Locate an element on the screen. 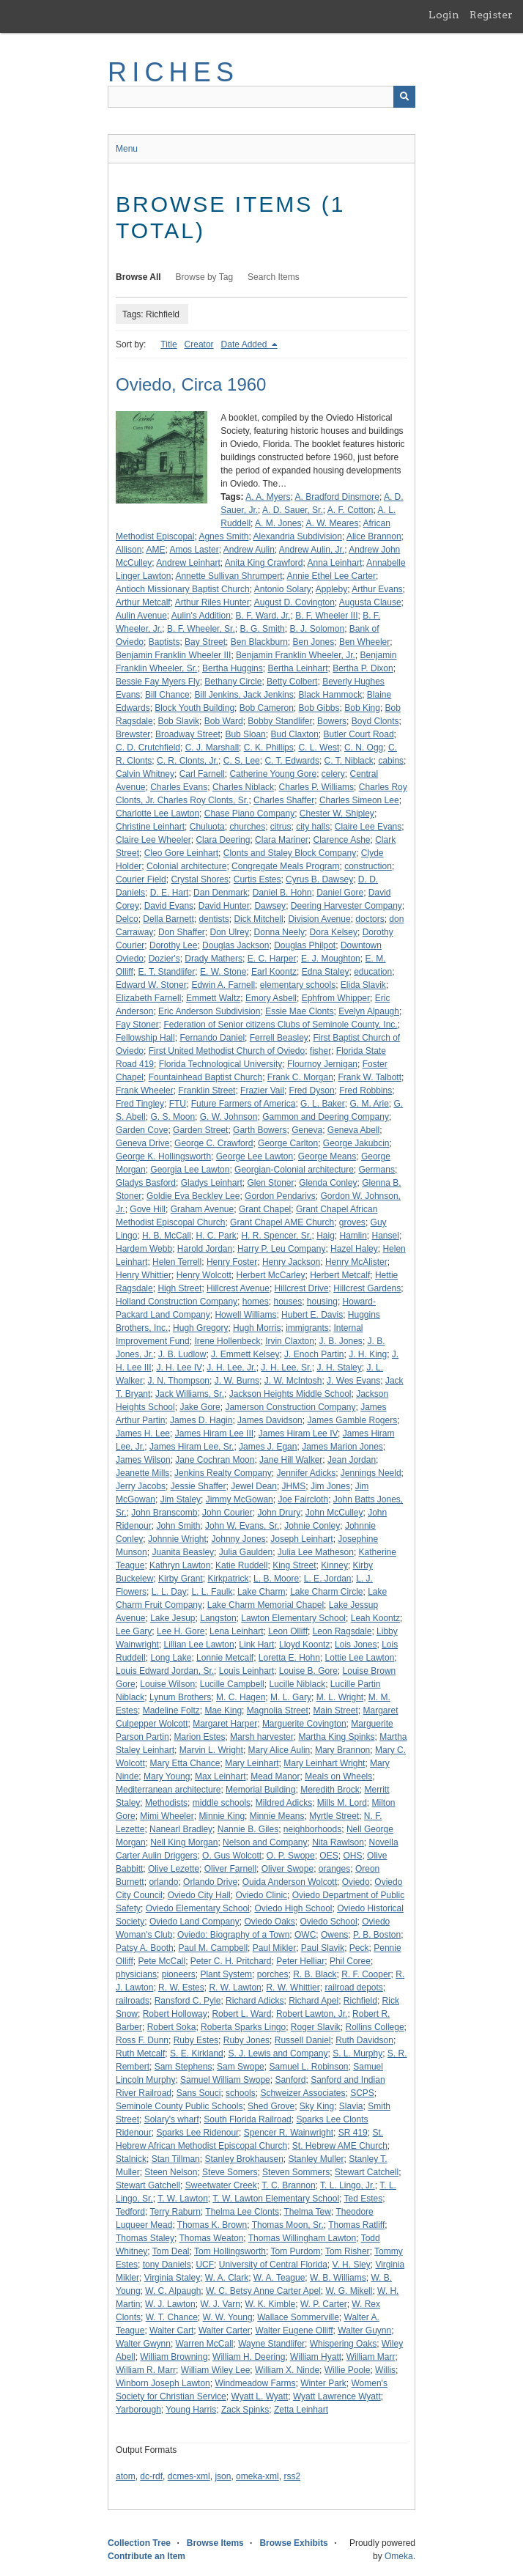 The image size is (523, 2576). L. L. Day is located at coordinates (169, 1592).